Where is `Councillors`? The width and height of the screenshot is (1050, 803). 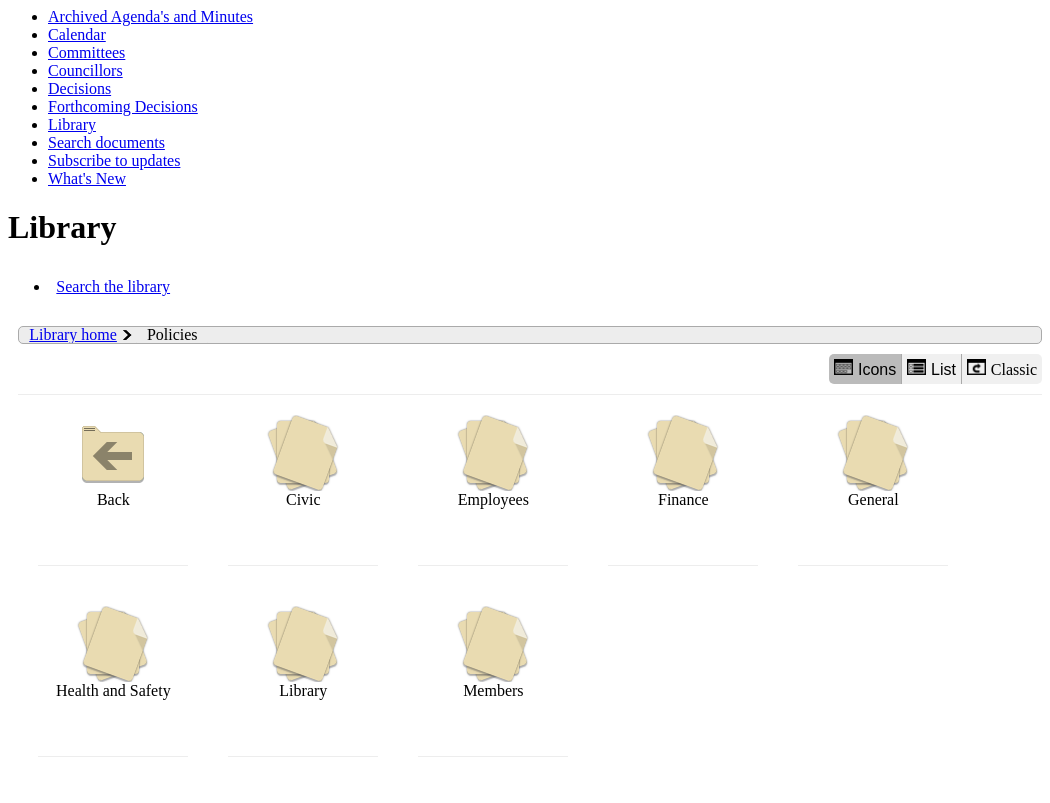 Councillors is located at coordinates (85, 70).